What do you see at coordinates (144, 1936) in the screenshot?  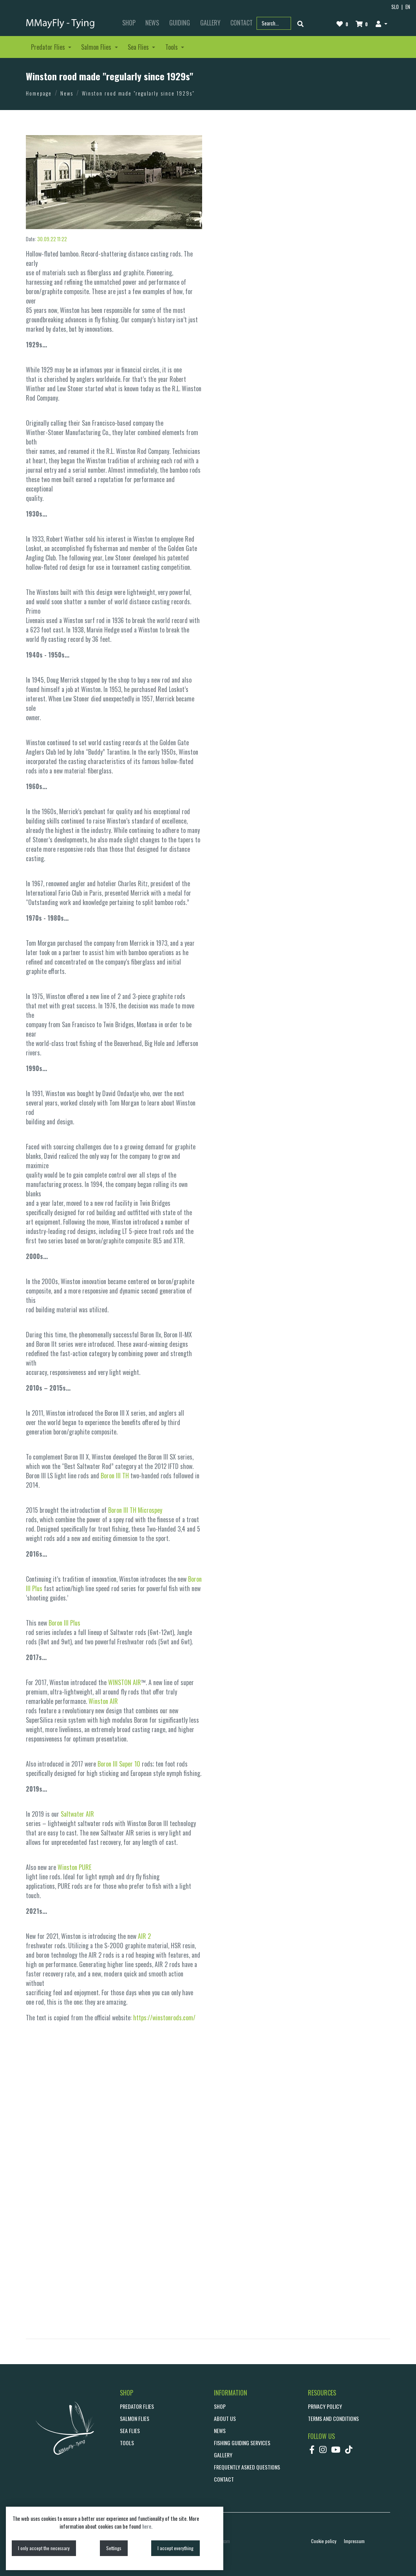 I see `AIR 2` at bounding box center [144, 1936].